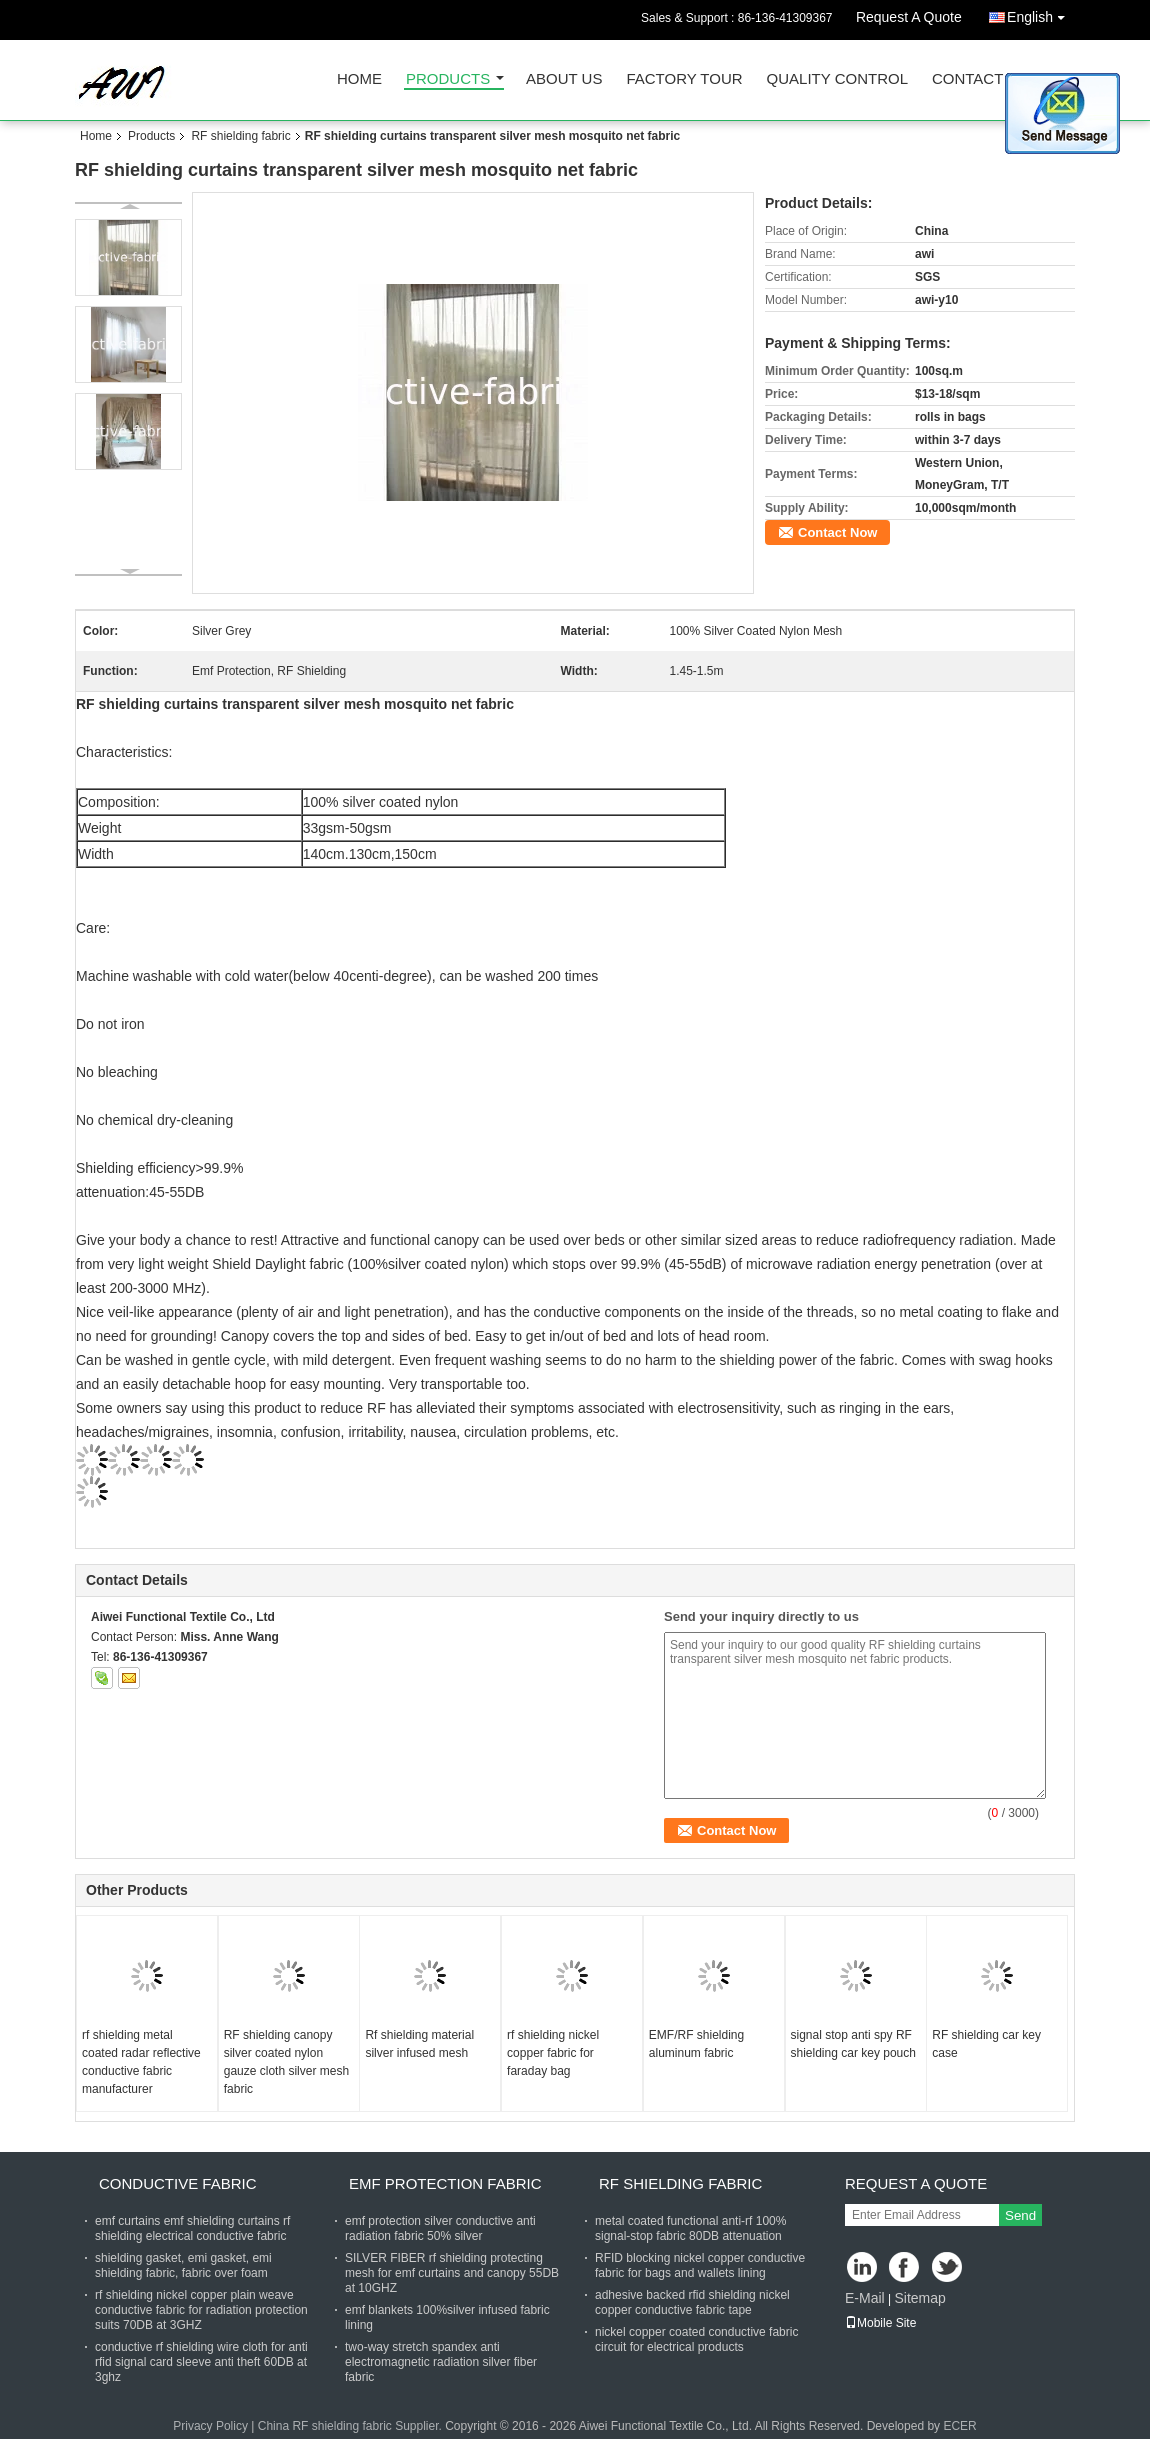 This screenshot has height=2439, width=1150. I want to click on adhesive backed rfid shielding nickel copper conductive fabric tape, so click(692, 2302).